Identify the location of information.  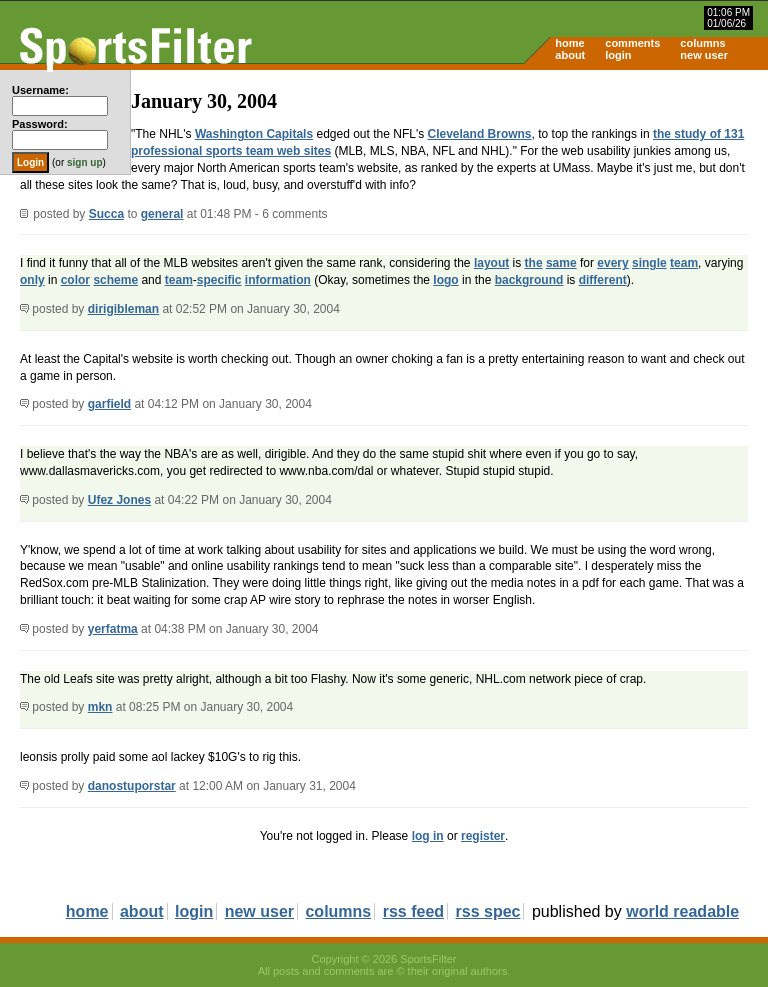
(278, 280).